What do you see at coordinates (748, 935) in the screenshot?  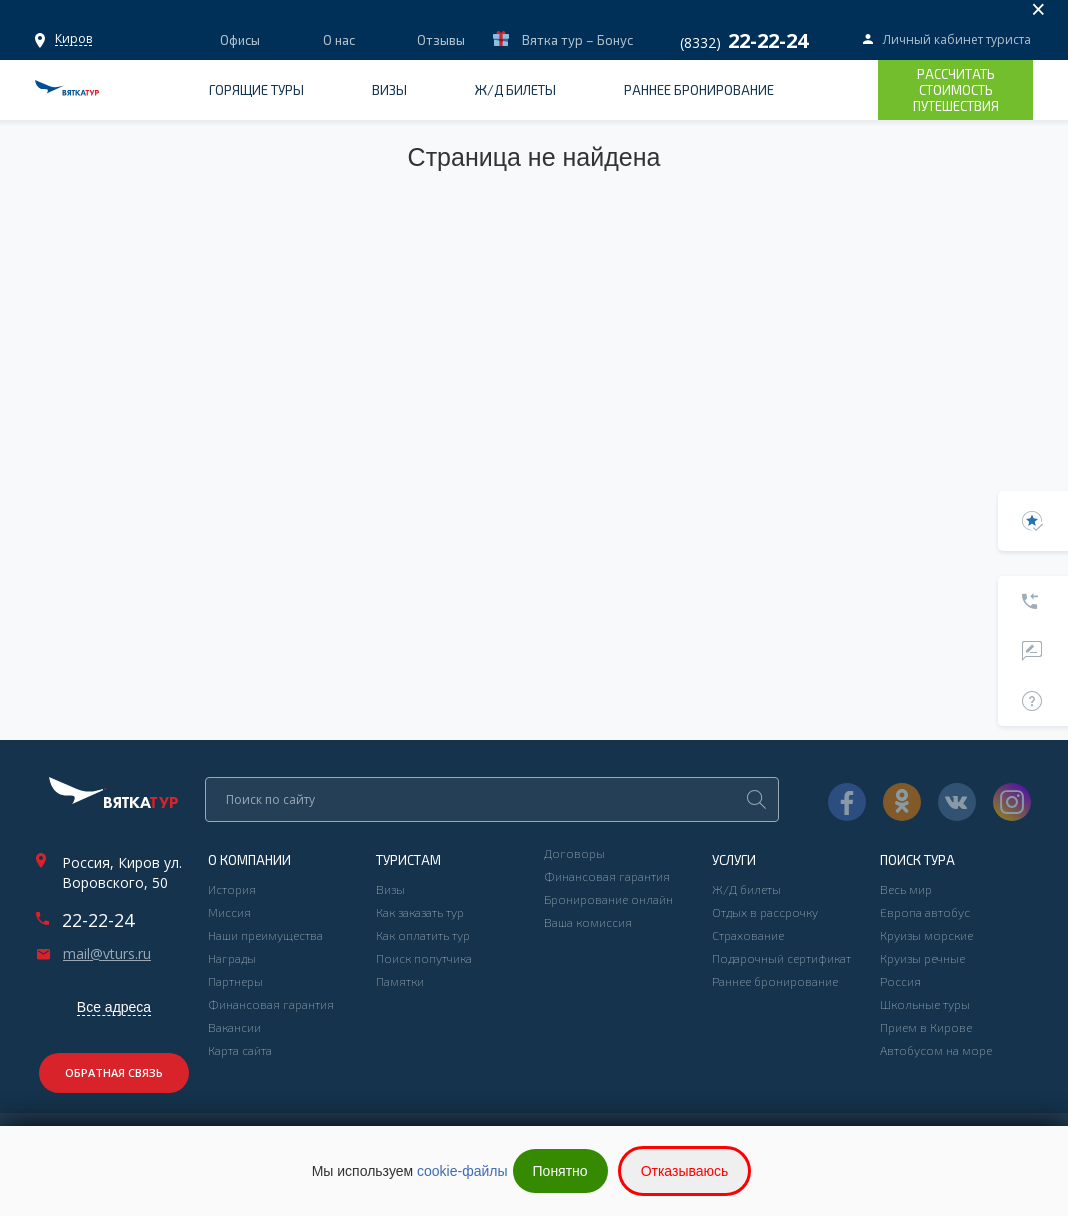 I see `Страхование` at bounding box center [748, 935].